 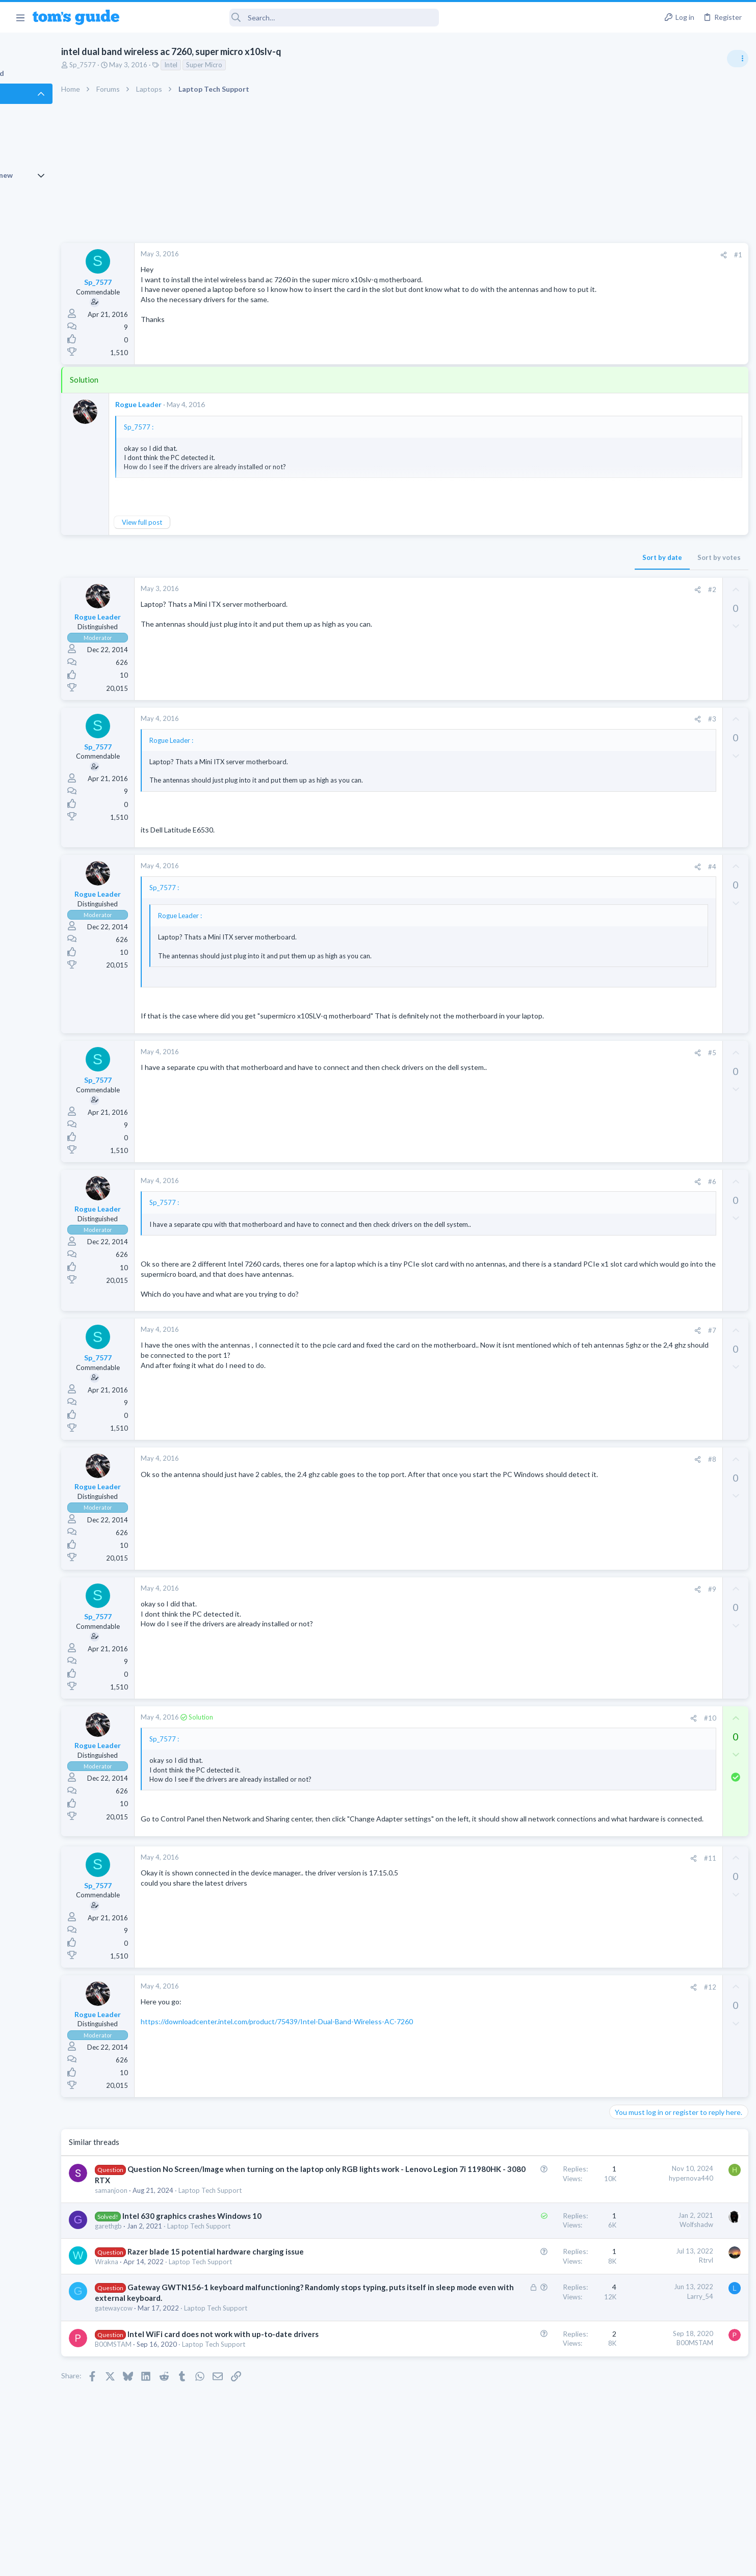 I want to click on Sort by votes, so click(x=553, y=557).